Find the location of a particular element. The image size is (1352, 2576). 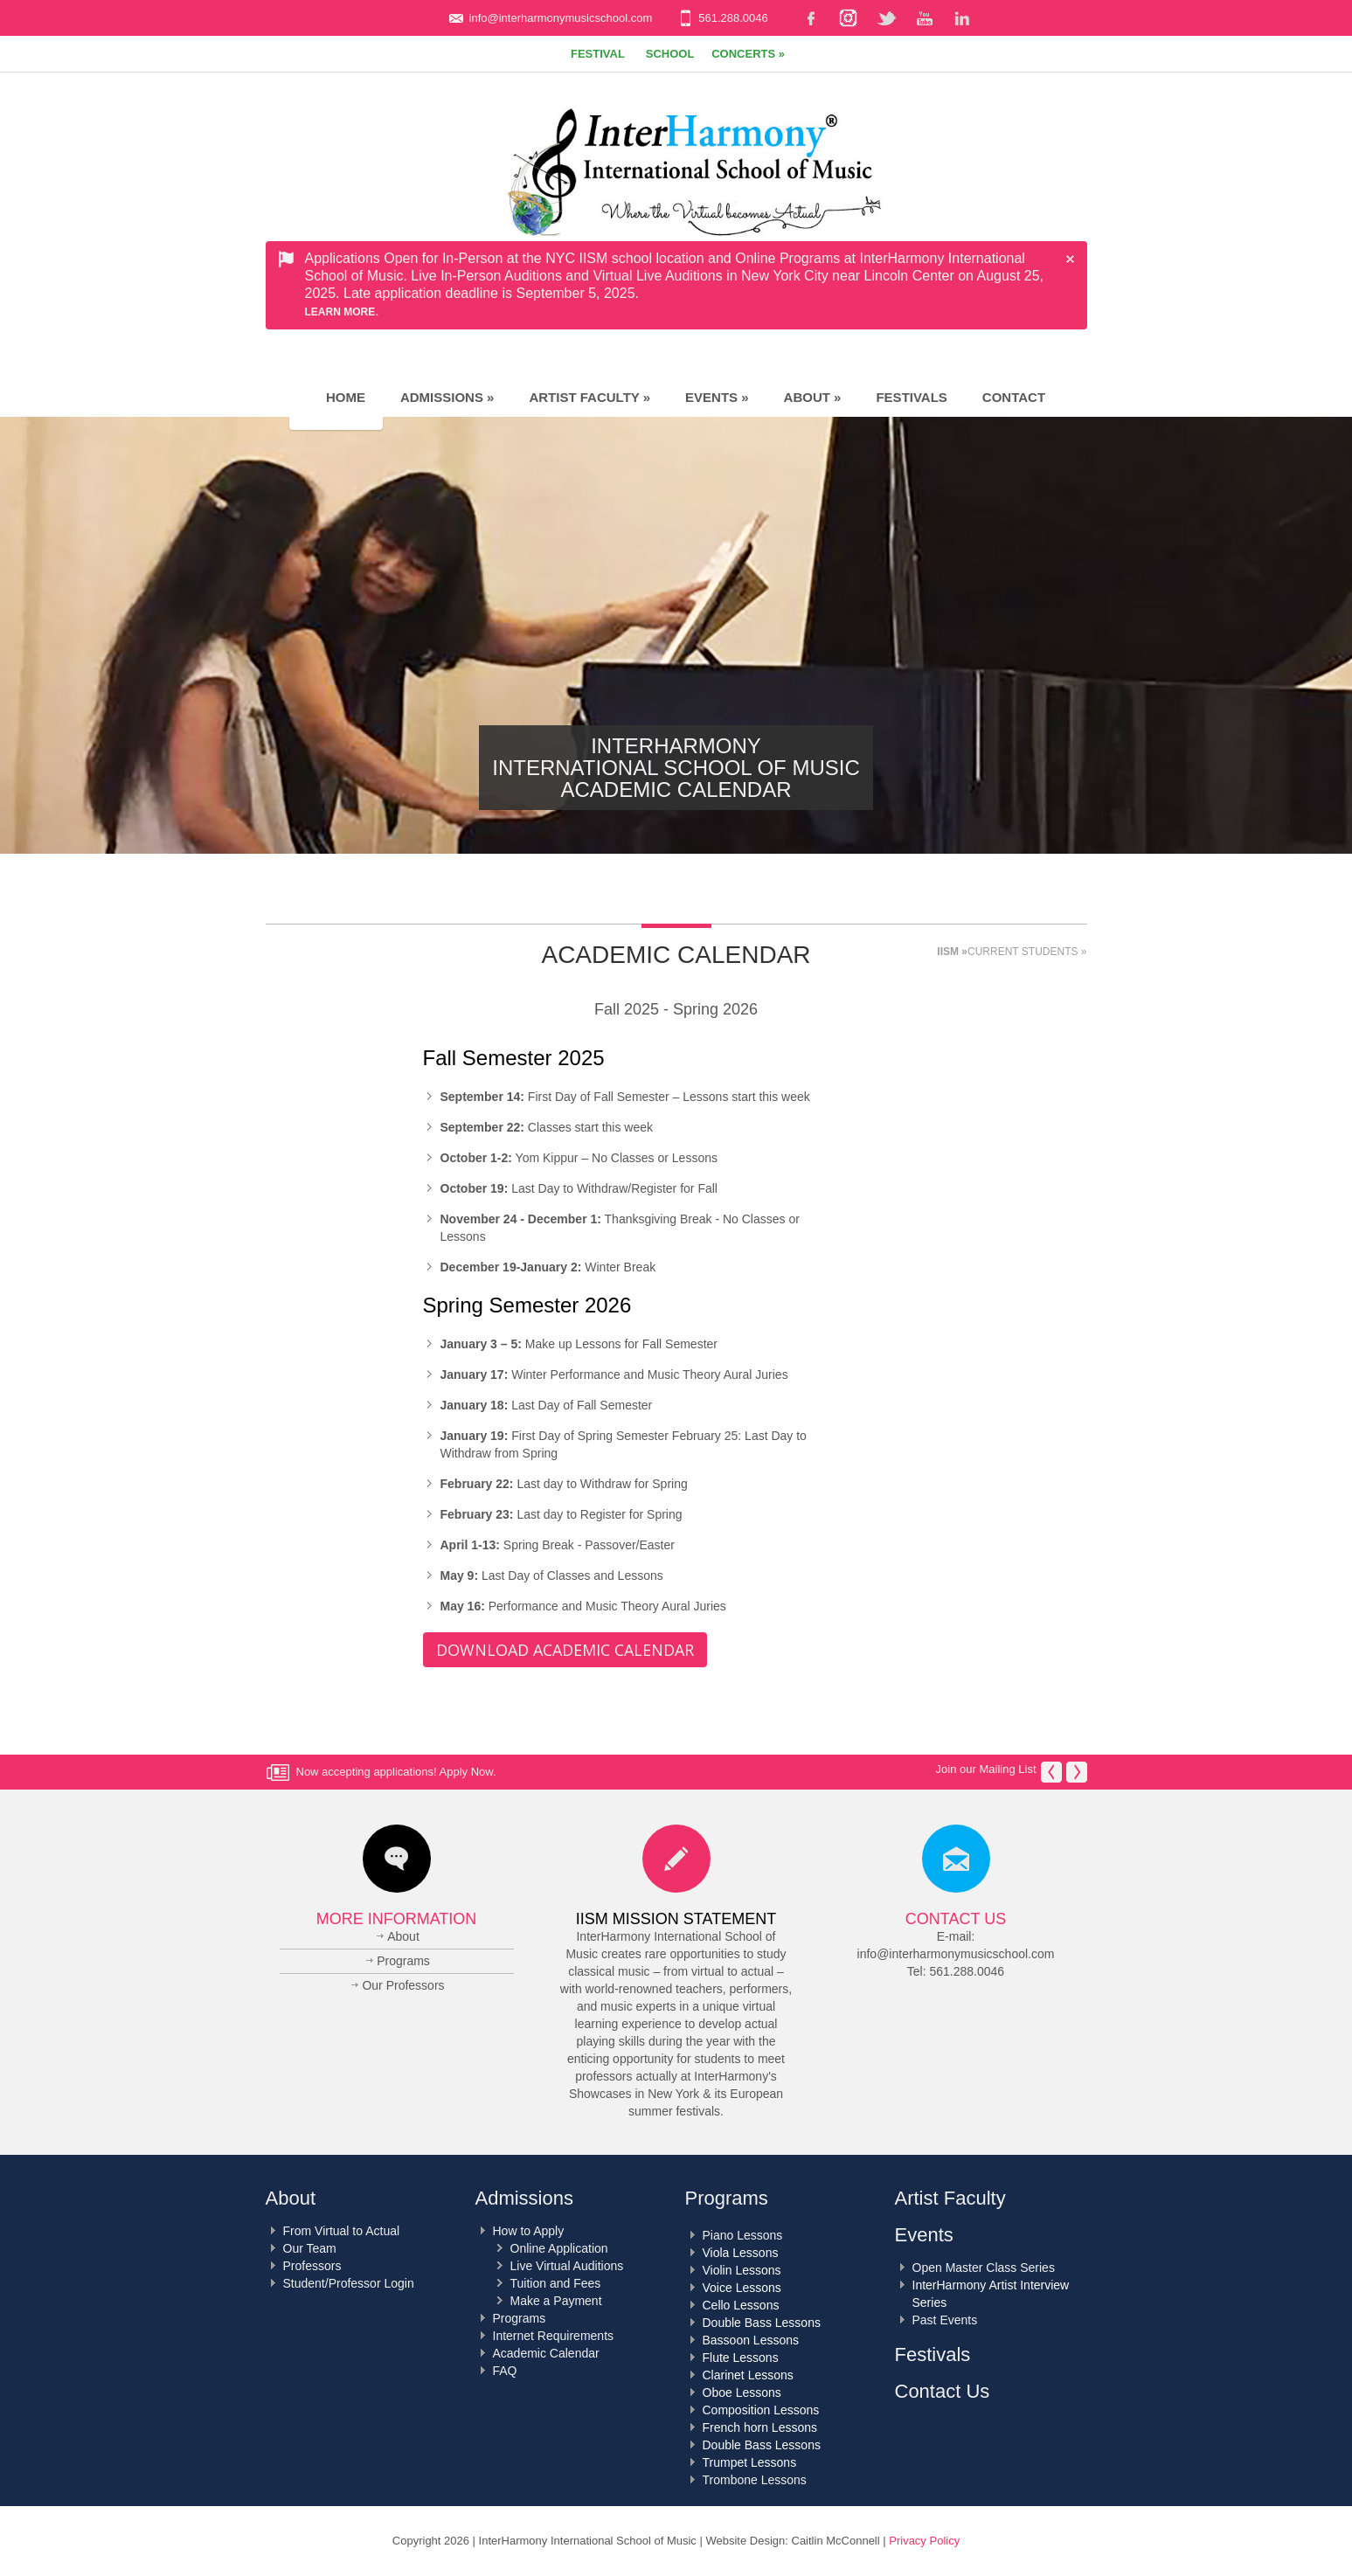

Piano Lessons is located at coordinates (743, 2235).